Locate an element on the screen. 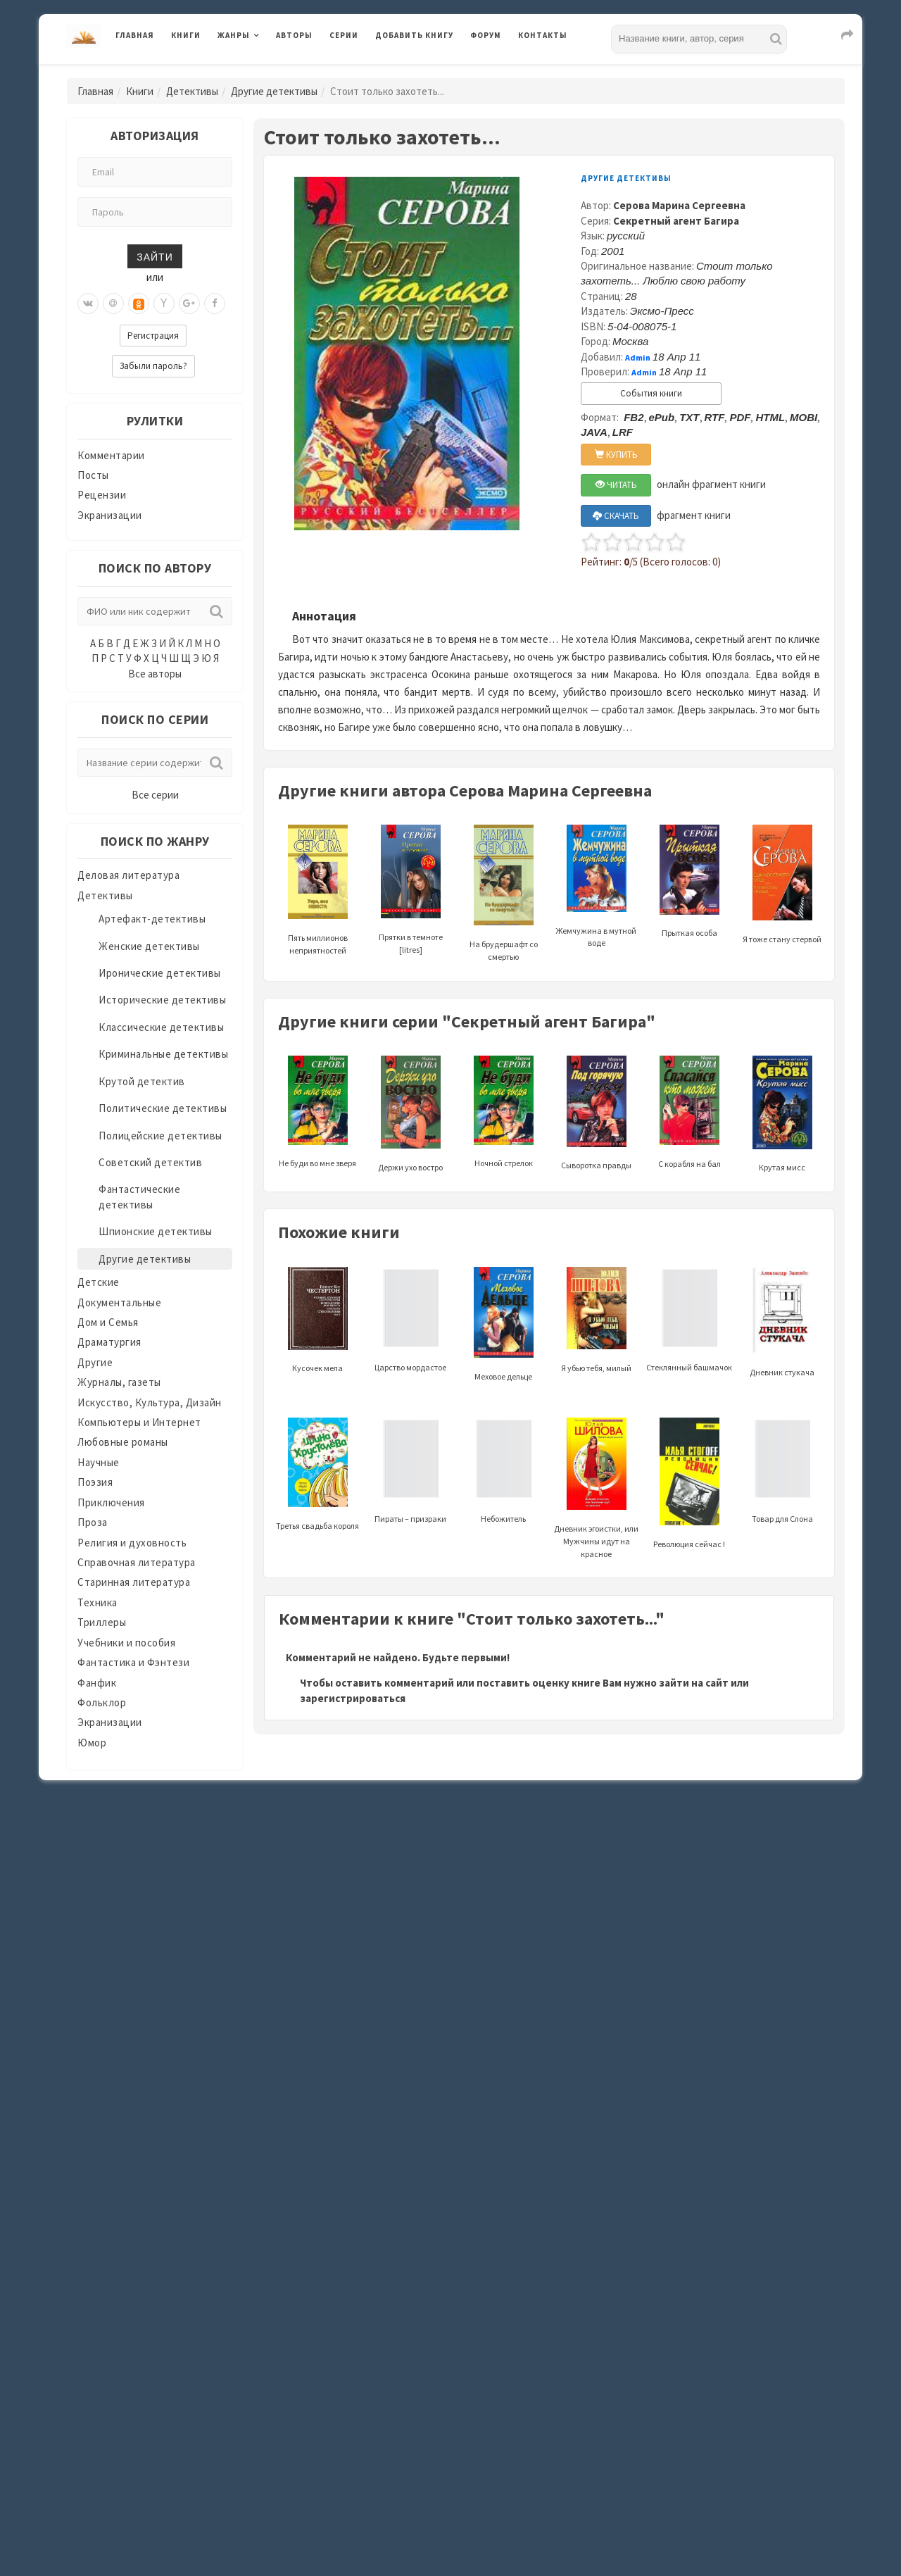 The width and height of the screenshot is (901, 2576). Фанфик is located at coordinates (96, 1682).